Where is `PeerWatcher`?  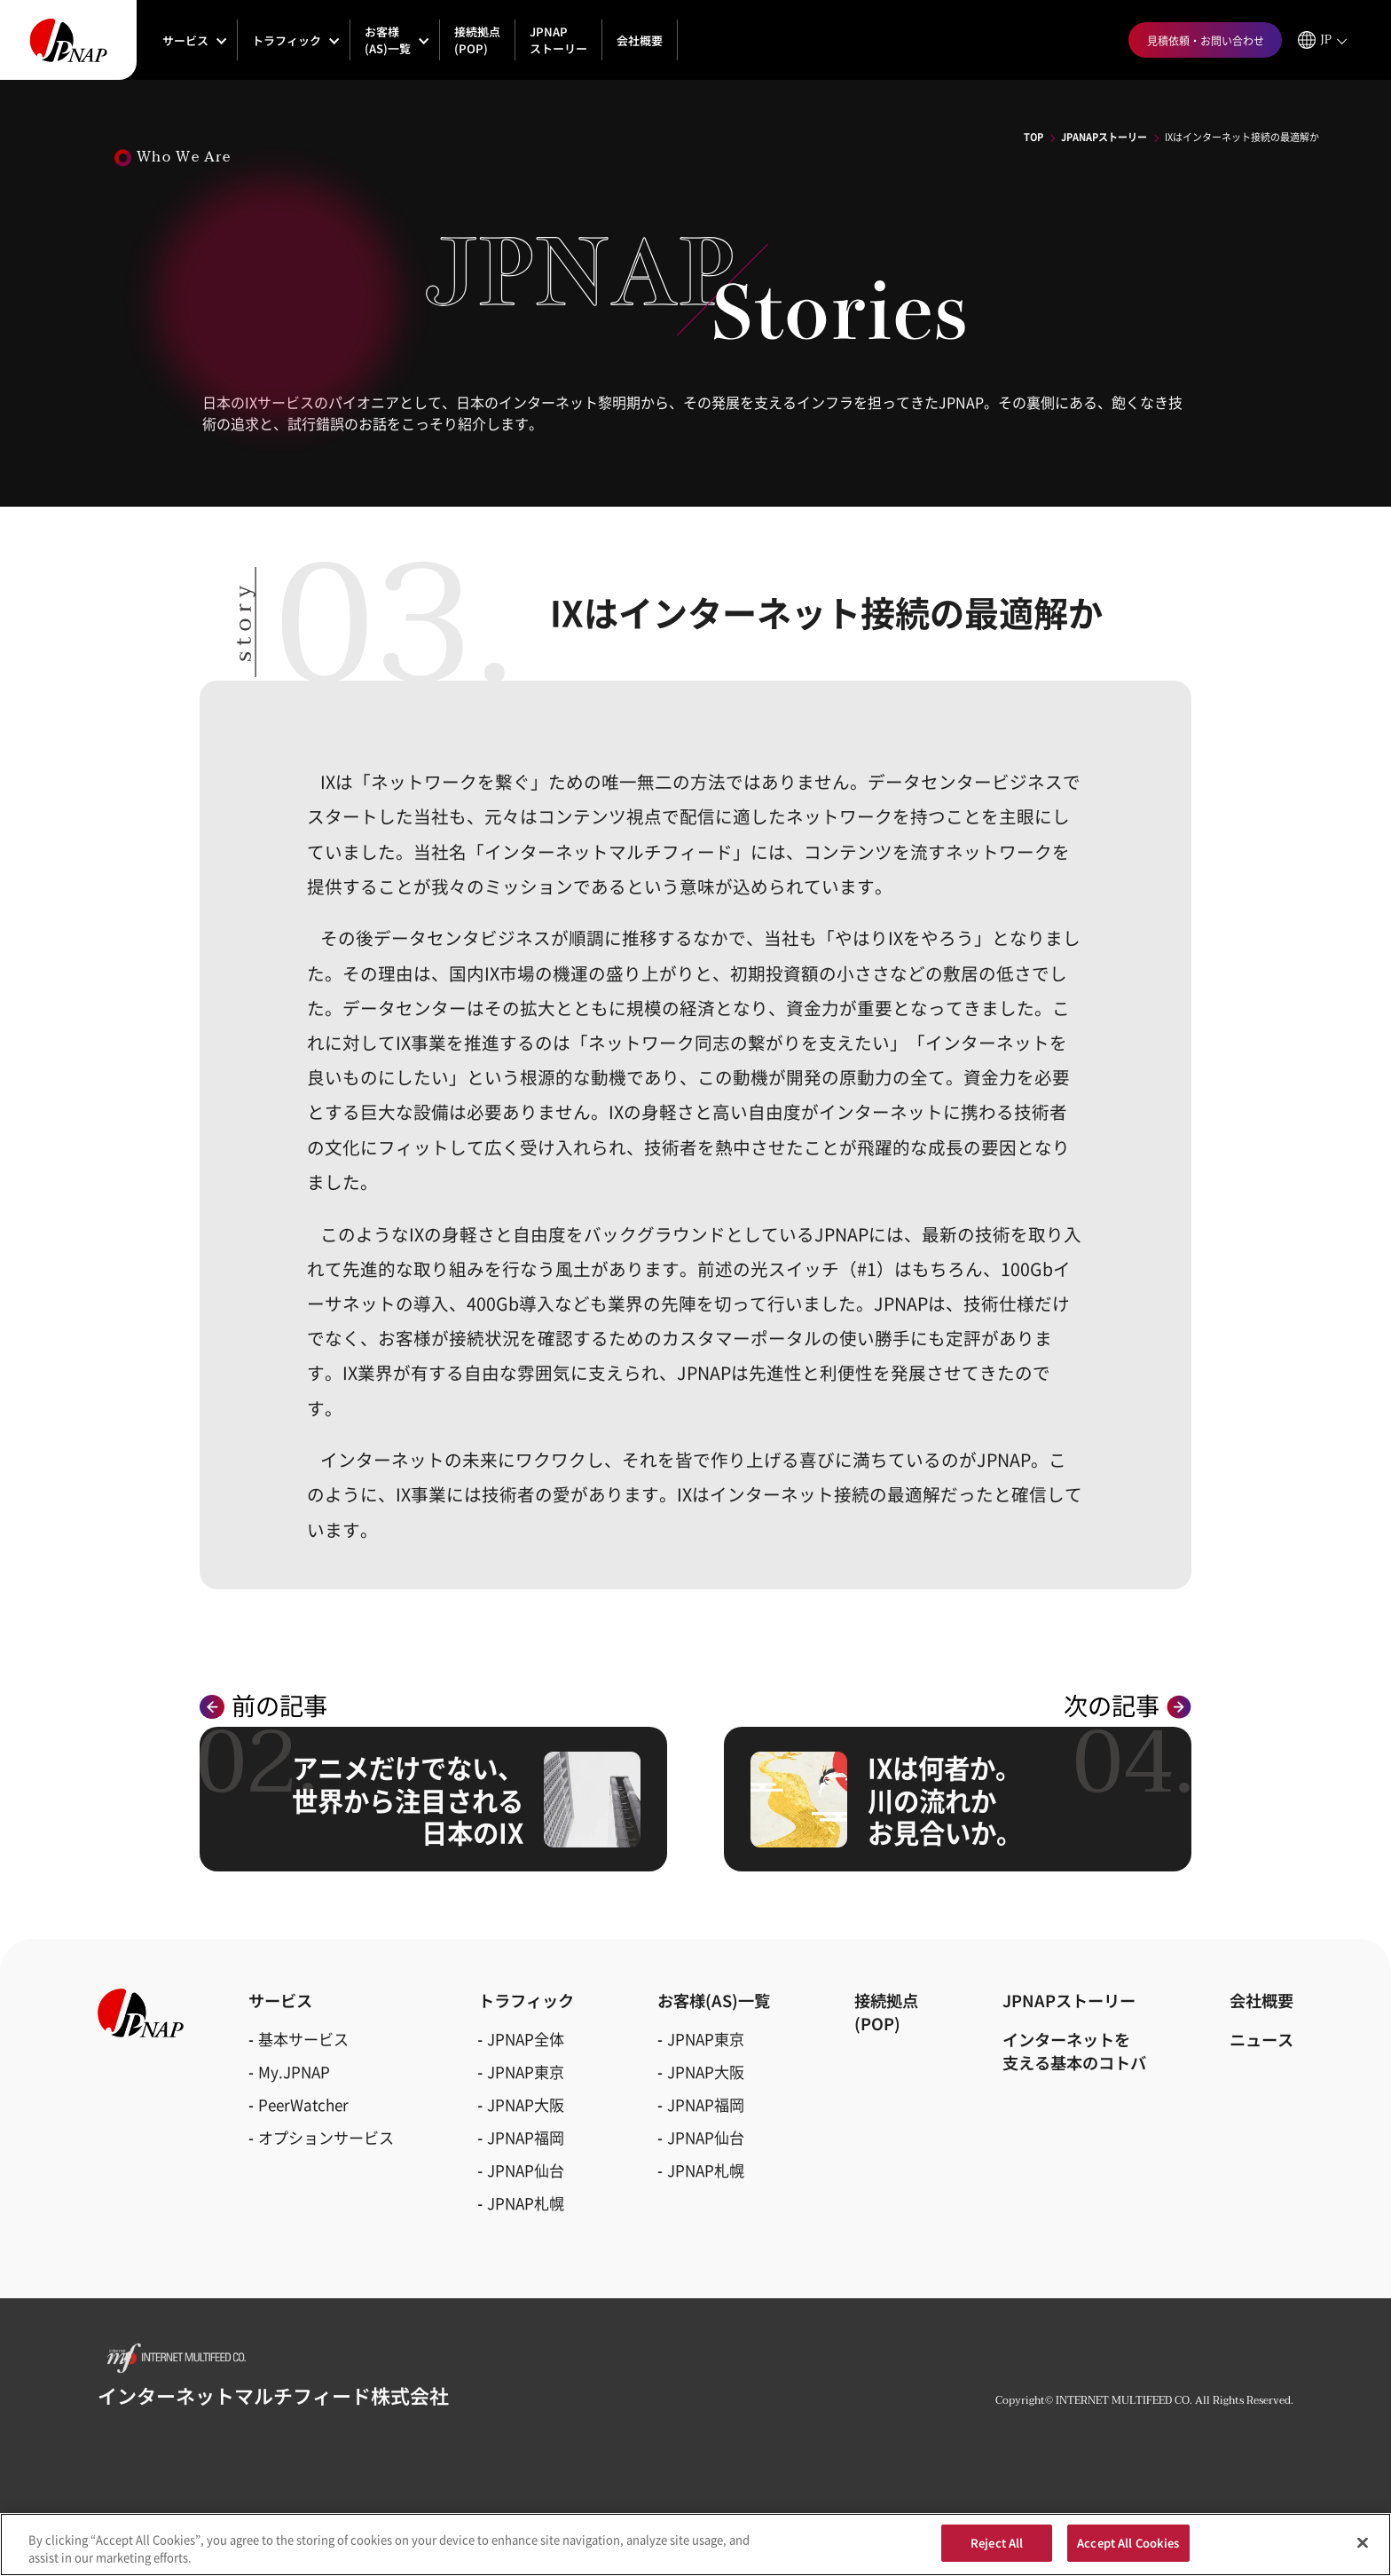 PeerWatcher is located at coordinates (303, 2104).